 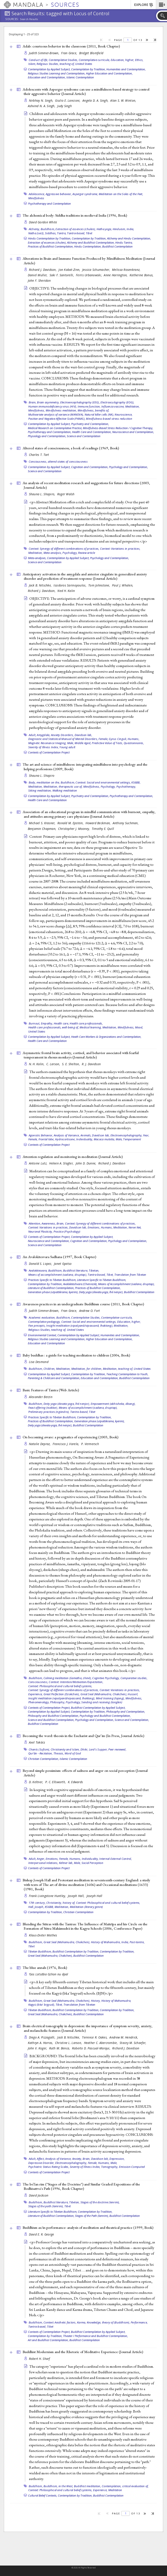 What do you see at coordinates (121, 194) in the screenshot?
I see `Meditation on the Soles of the Feet,` at bounding box center [121, 194].